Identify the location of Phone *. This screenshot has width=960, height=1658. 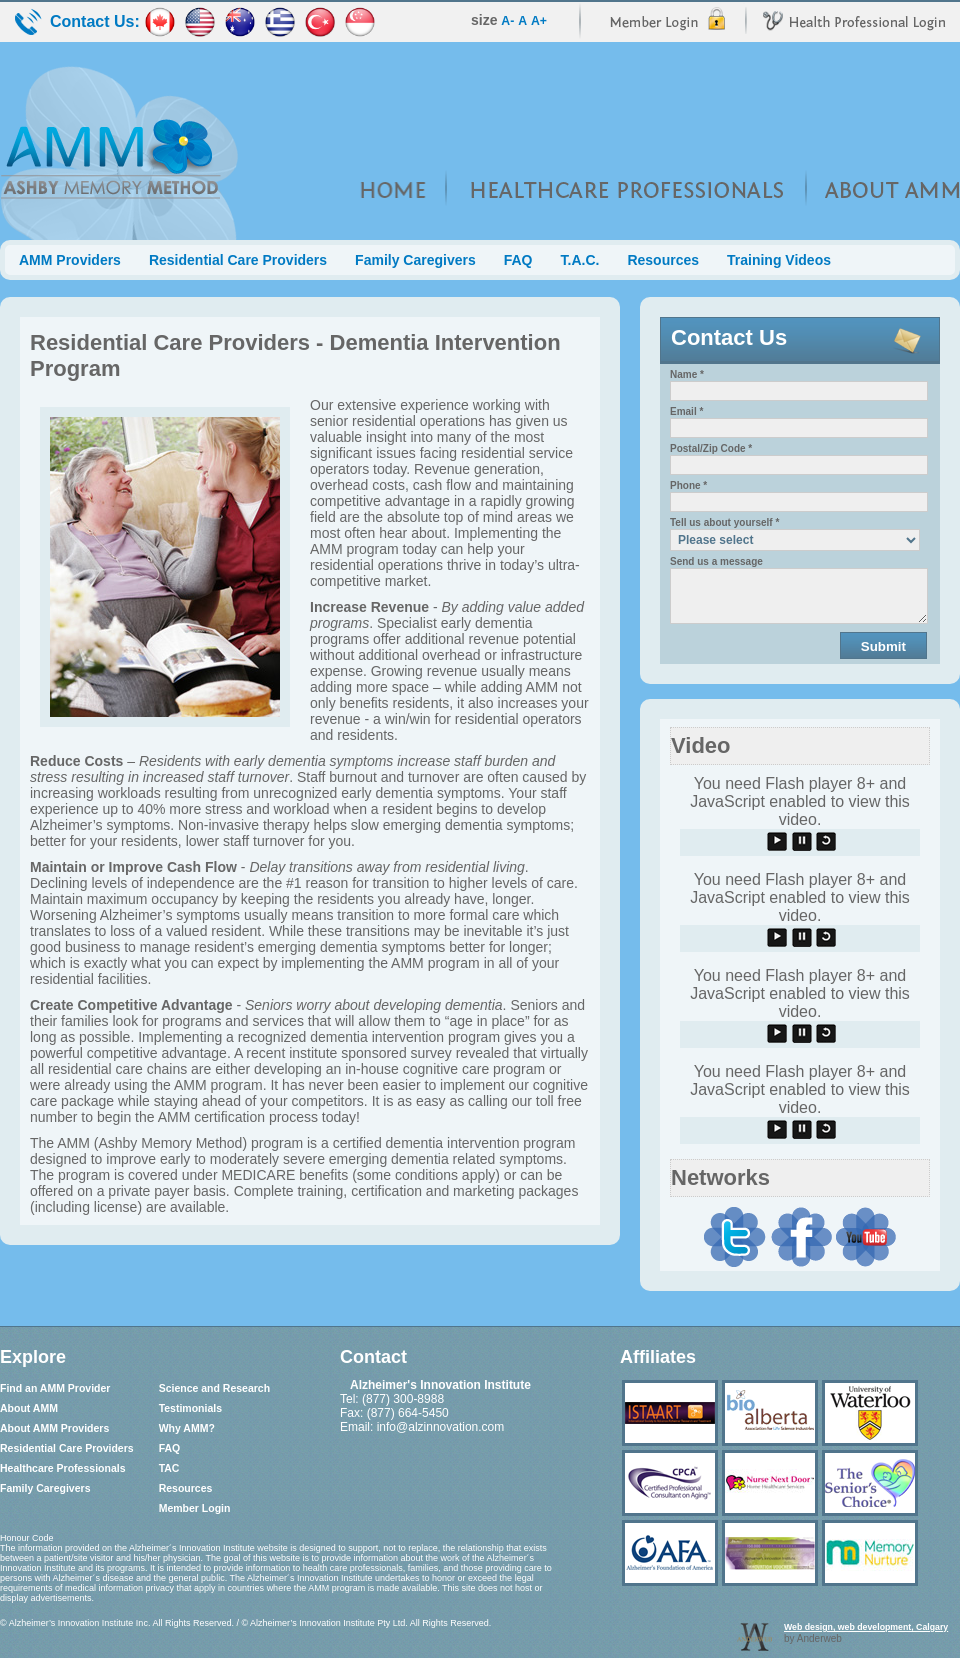
(688, 485).